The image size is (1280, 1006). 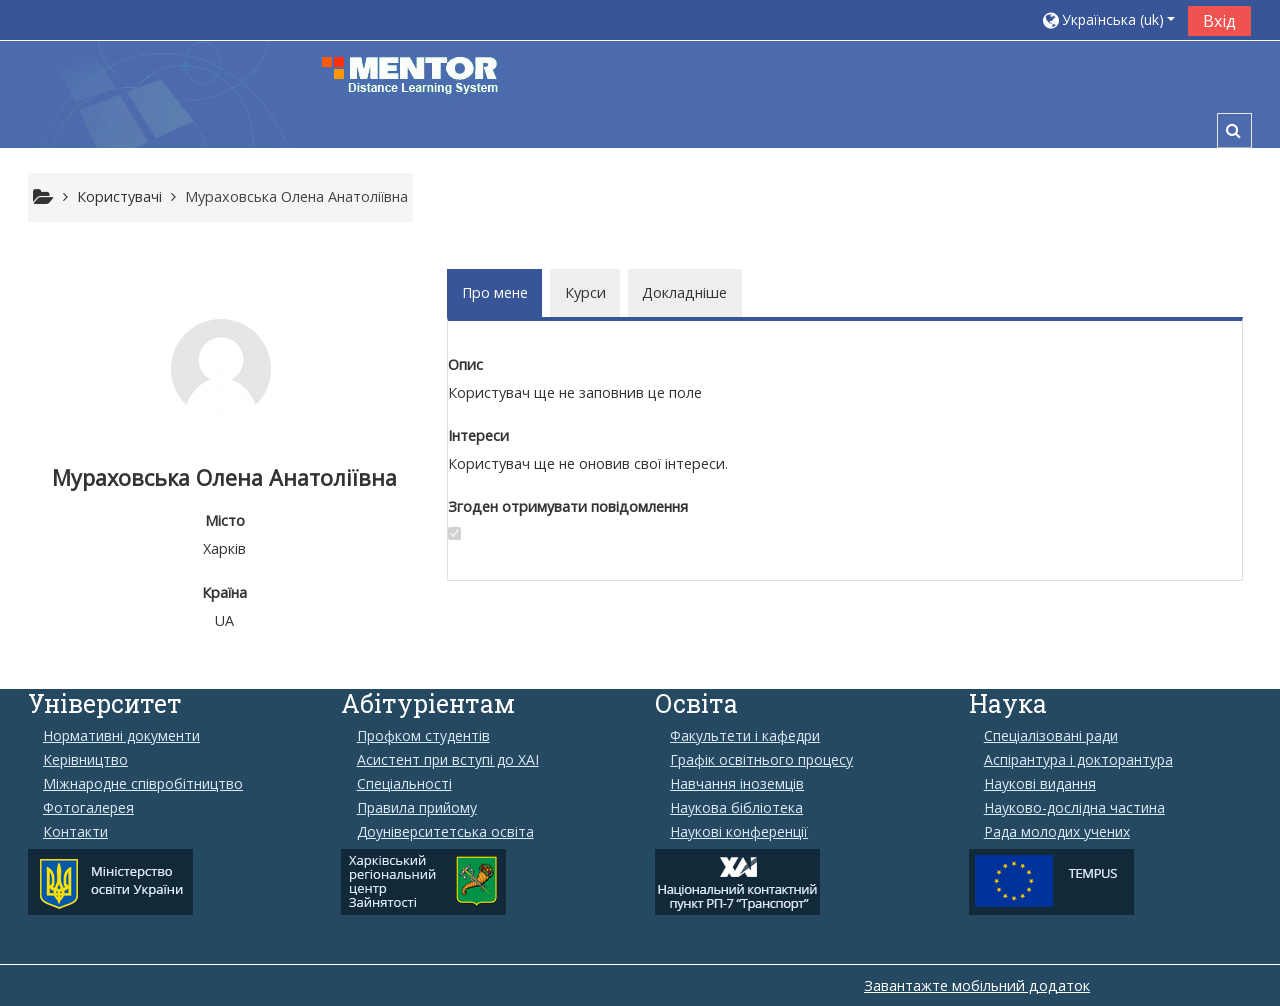 What do you see at coordinates (684, 292) in the screenshot?
I see `Докладніше` at bounding box center [684, 292].